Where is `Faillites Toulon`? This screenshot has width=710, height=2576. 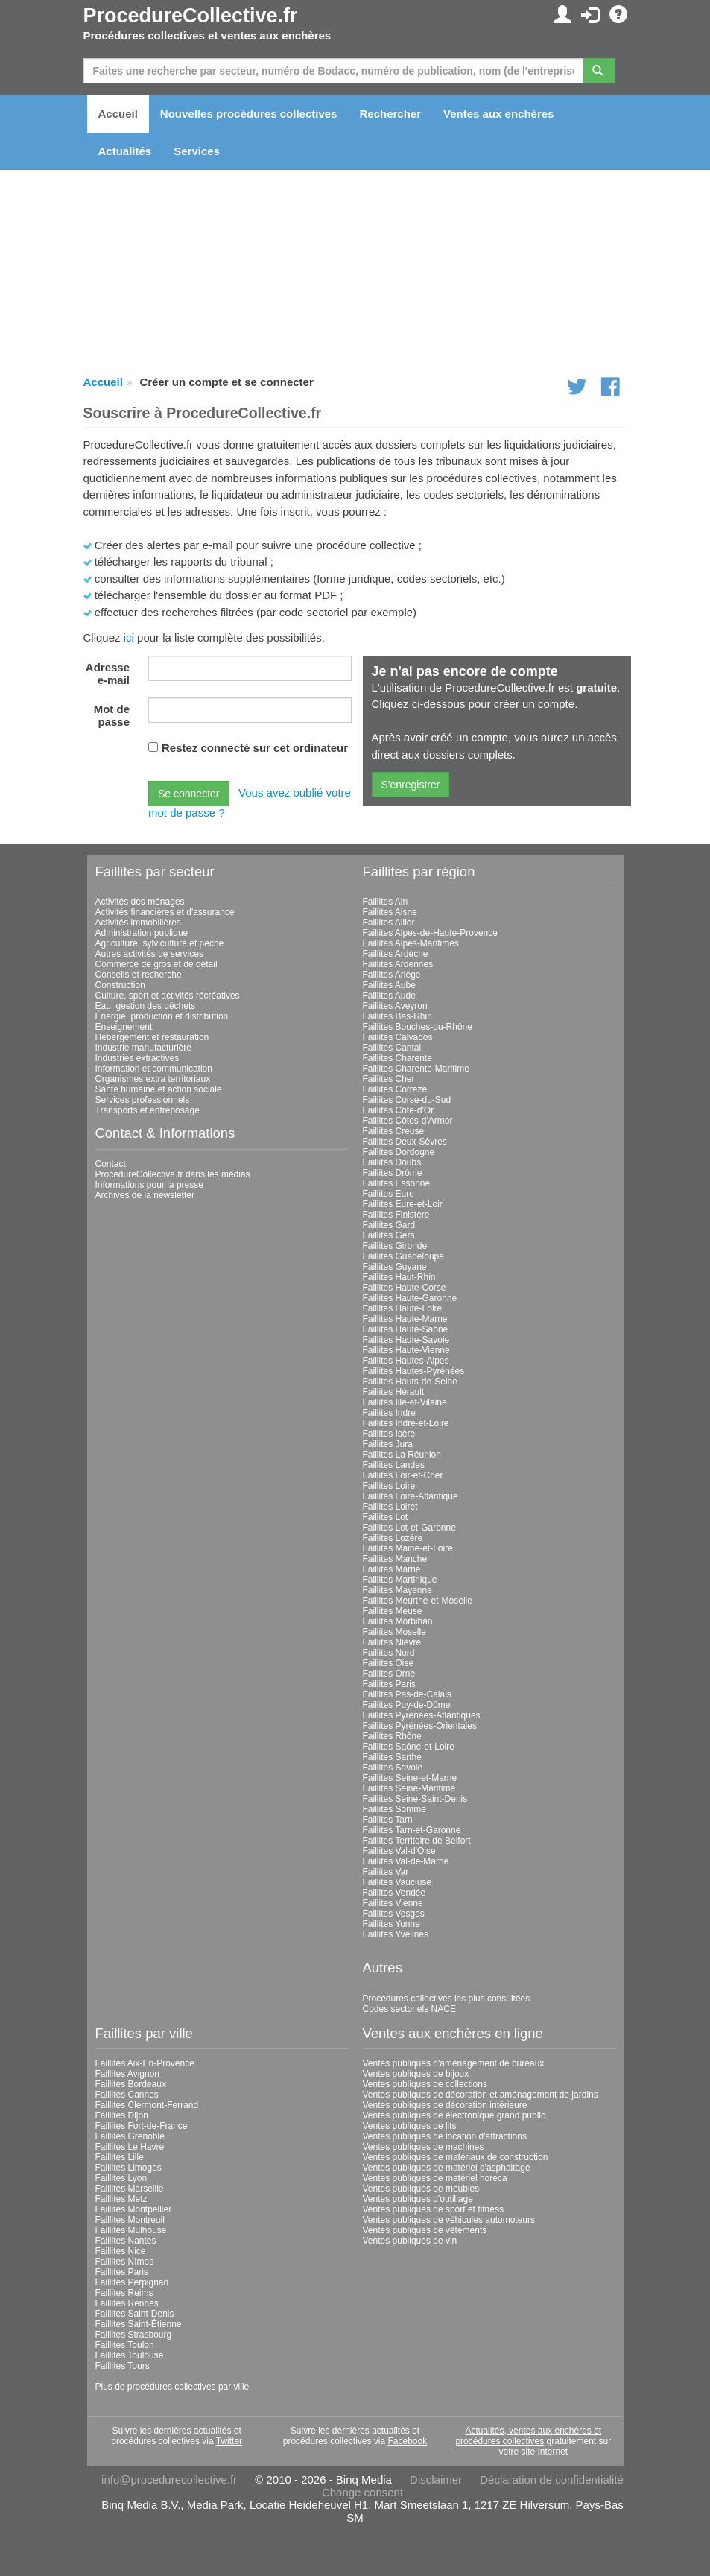
Faillites Toulon is located at coordinates (124, 2345).